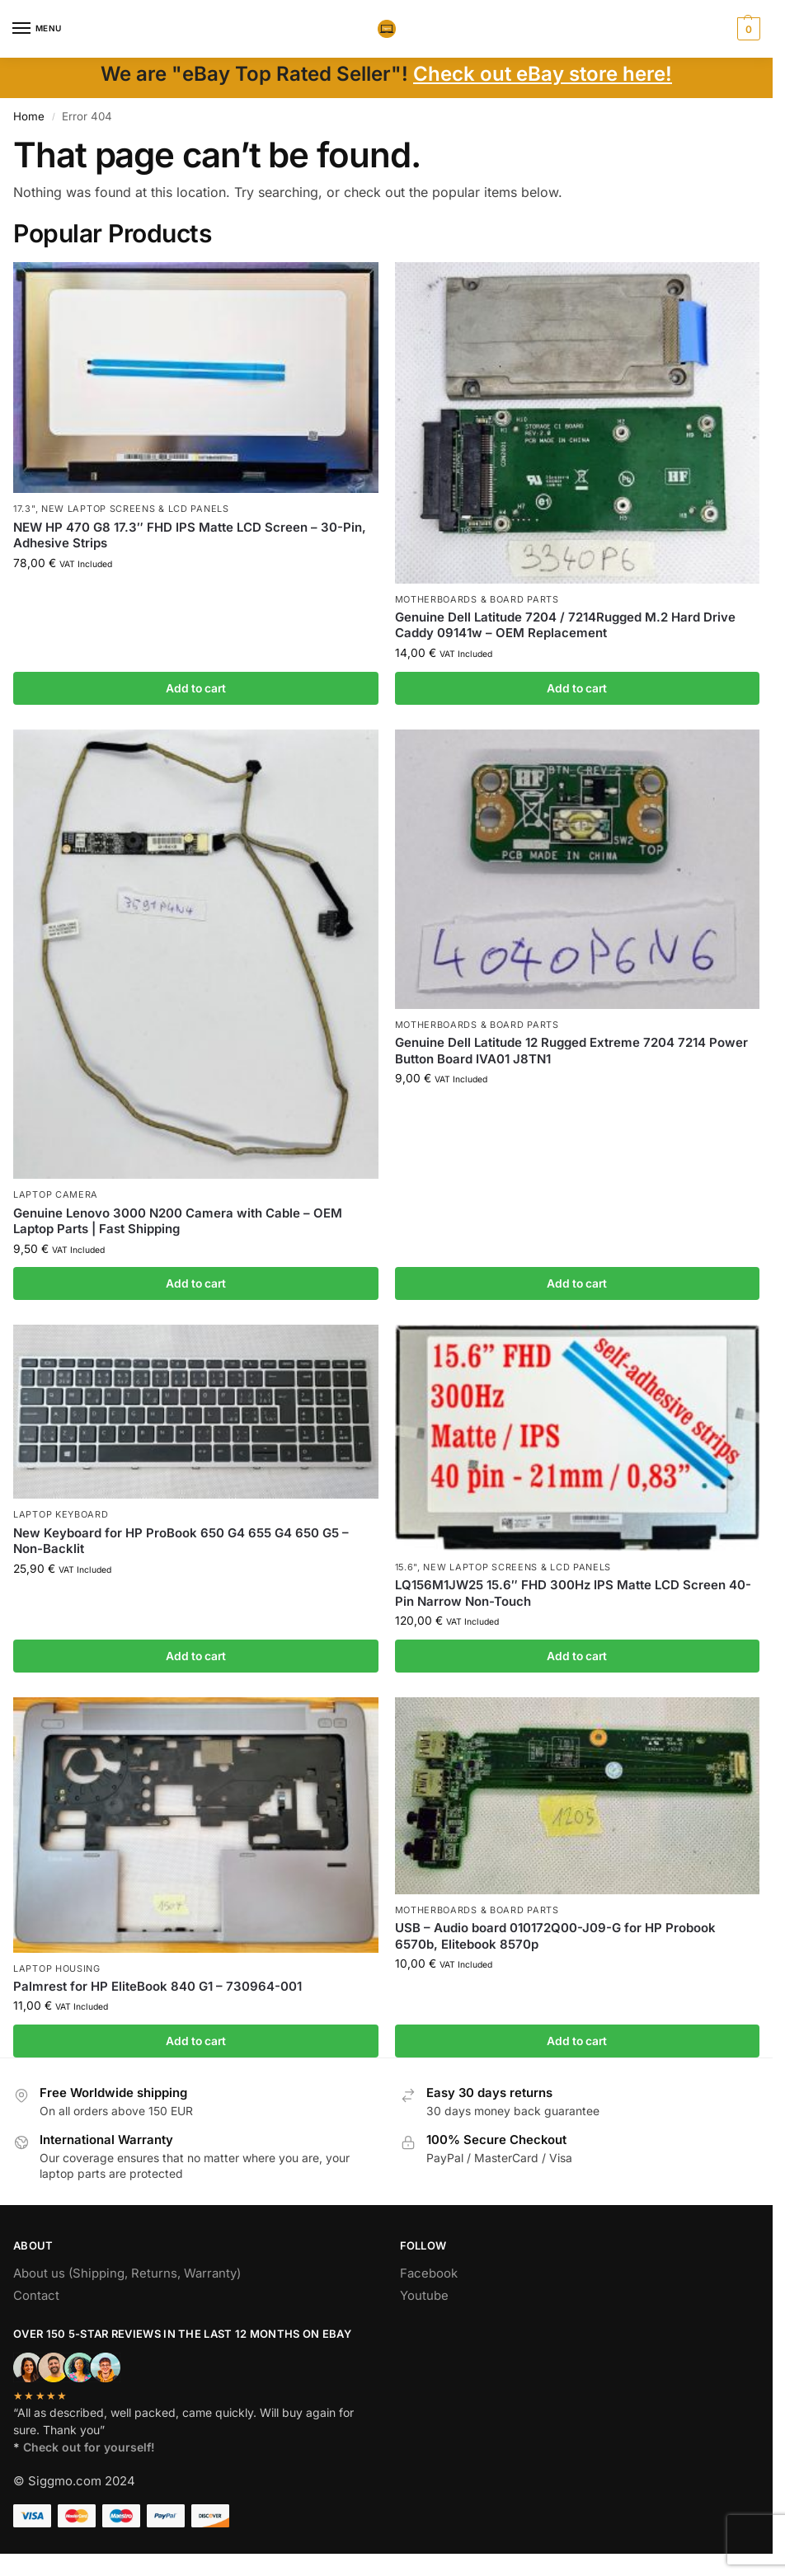 This screenshot has width=785, height=2576. Describe the element at coordinates (196, 688) in the screenshot. I see `Add to cart [button]` at that location.